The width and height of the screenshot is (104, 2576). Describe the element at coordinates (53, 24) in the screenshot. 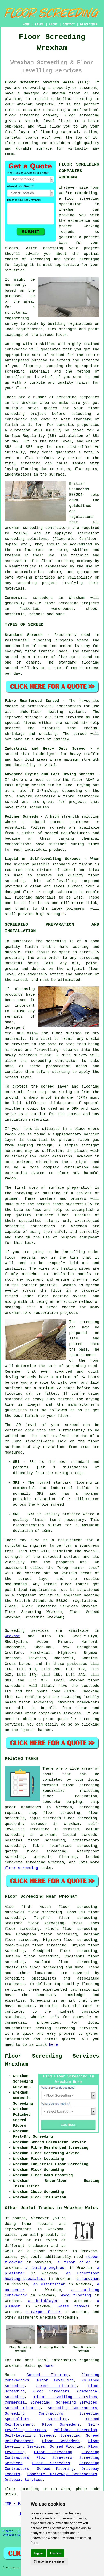

I see `ABOUT` at that location.